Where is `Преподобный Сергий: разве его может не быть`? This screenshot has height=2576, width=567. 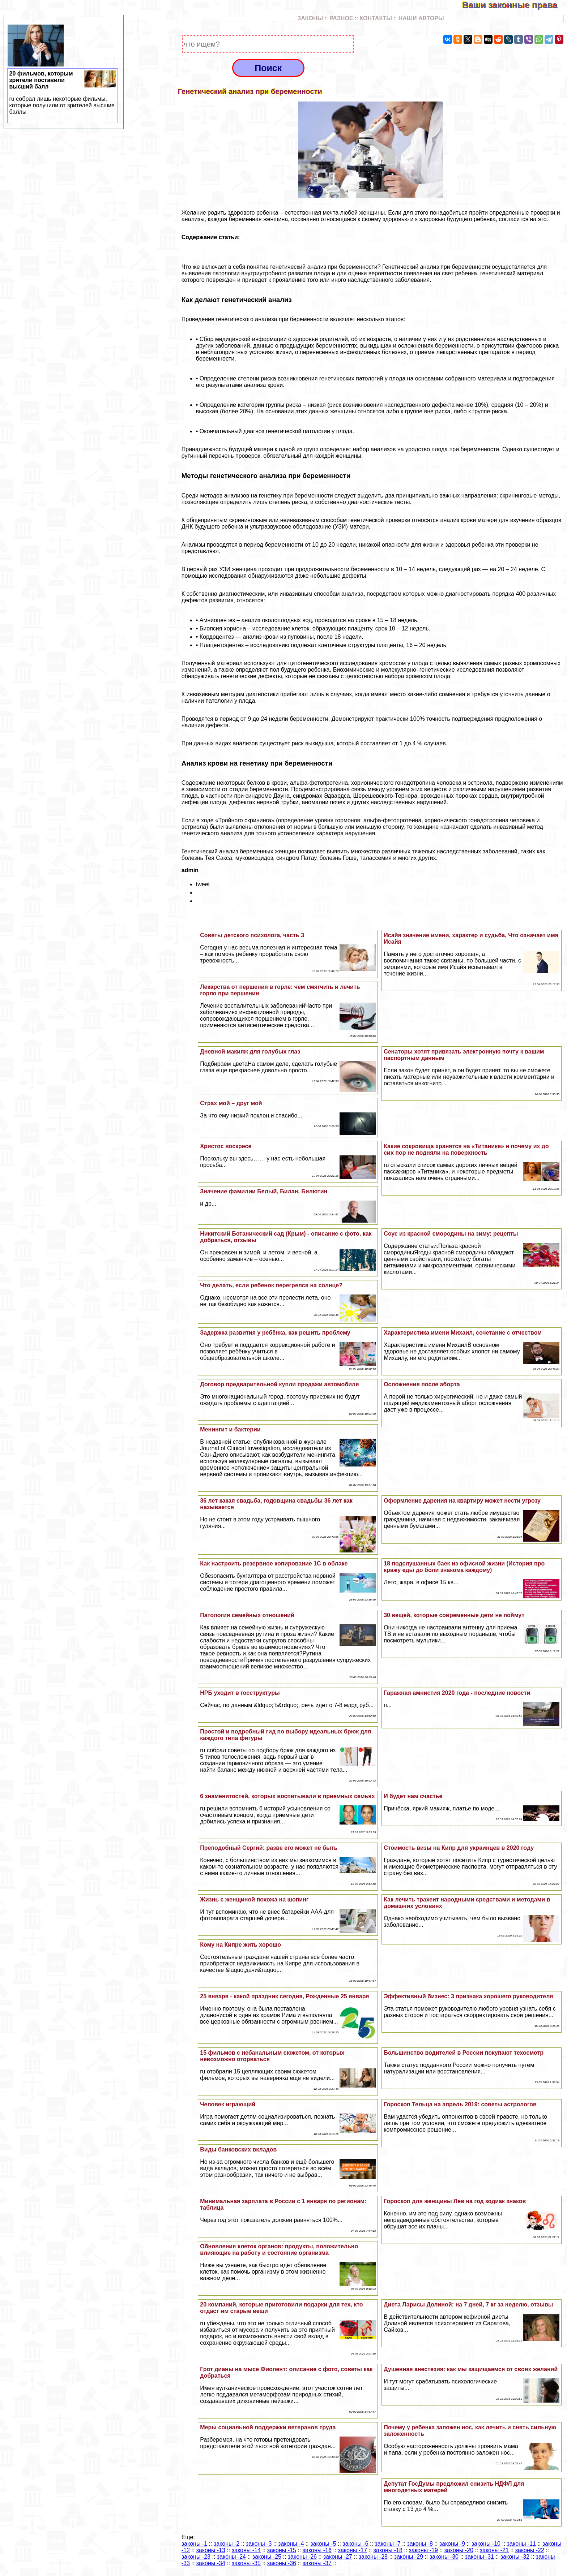 Преподобный Сергий: разве его может не быть is located at coordinates (268, 1848).